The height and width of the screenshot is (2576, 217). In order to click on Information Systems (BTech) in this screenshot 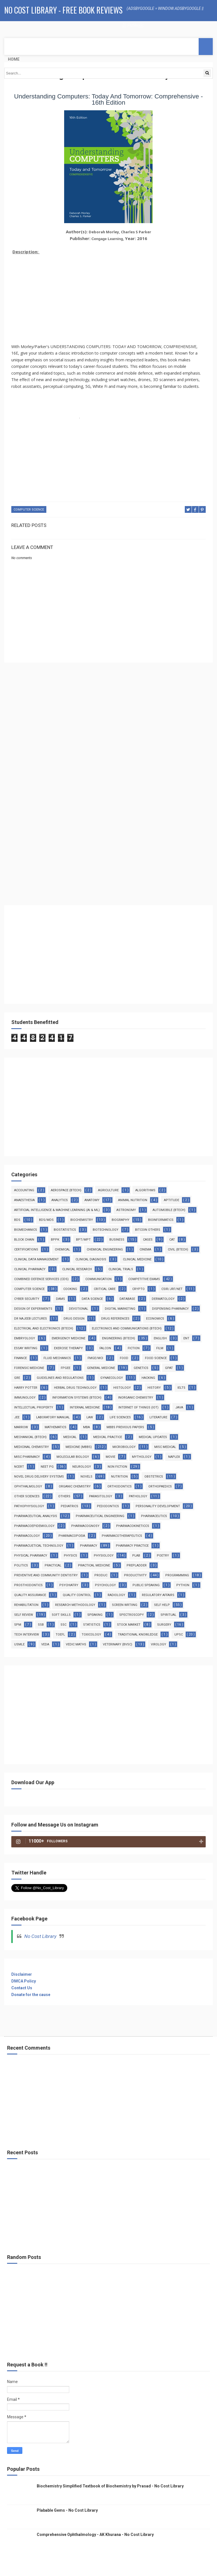, I will do `click(76, 1397)`.